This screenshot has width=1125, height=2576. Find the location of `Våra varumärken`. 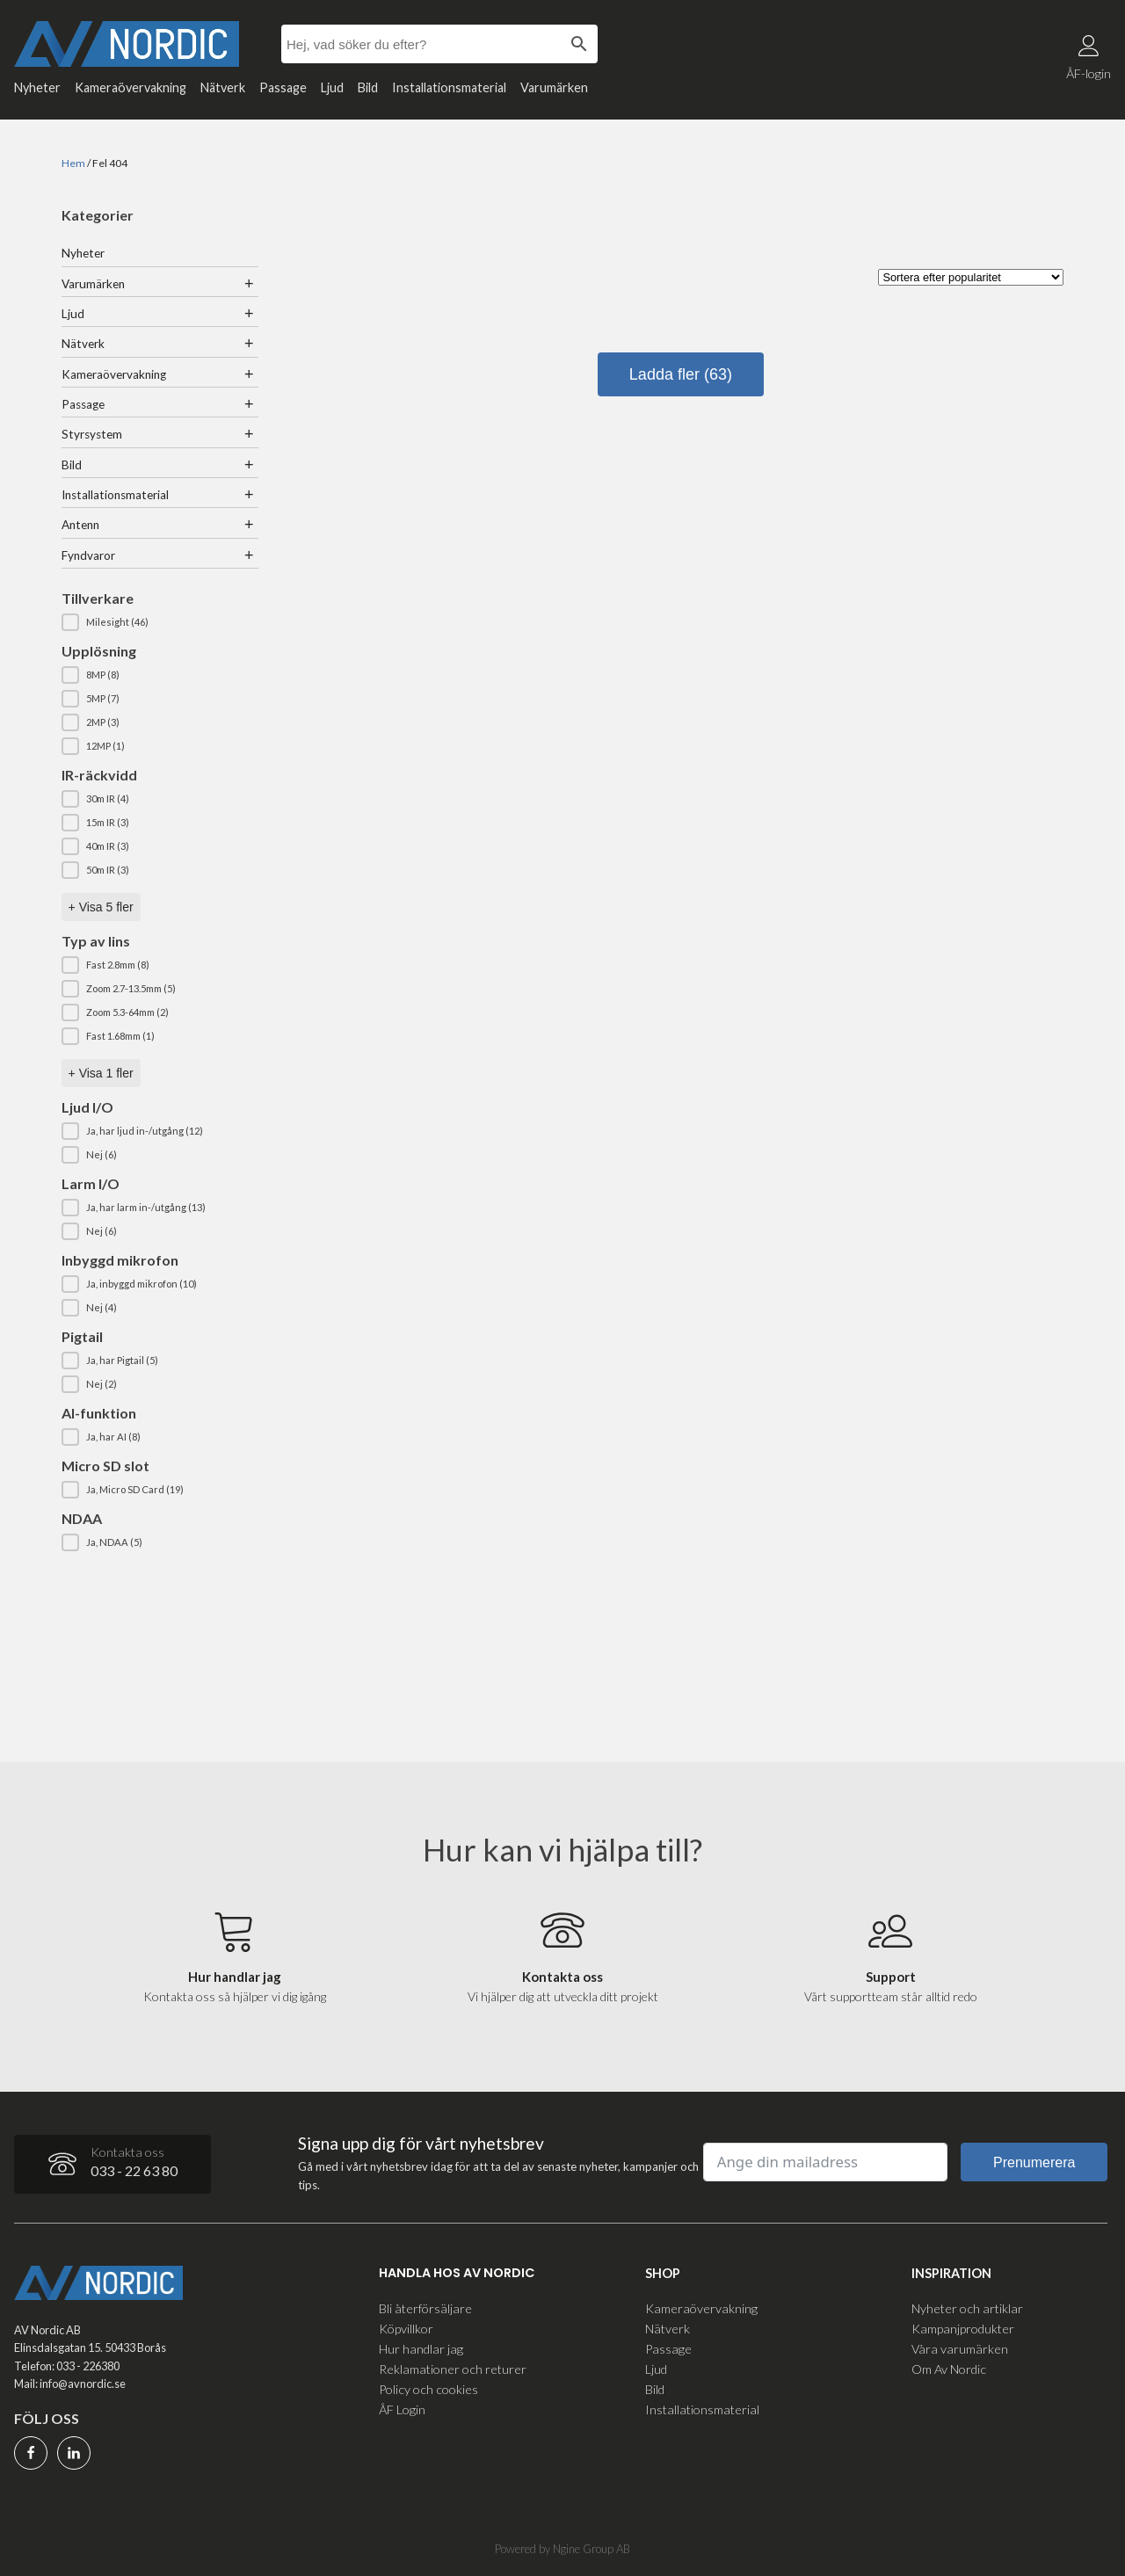

Våra varumärken is located at coordinates (959, 2348).